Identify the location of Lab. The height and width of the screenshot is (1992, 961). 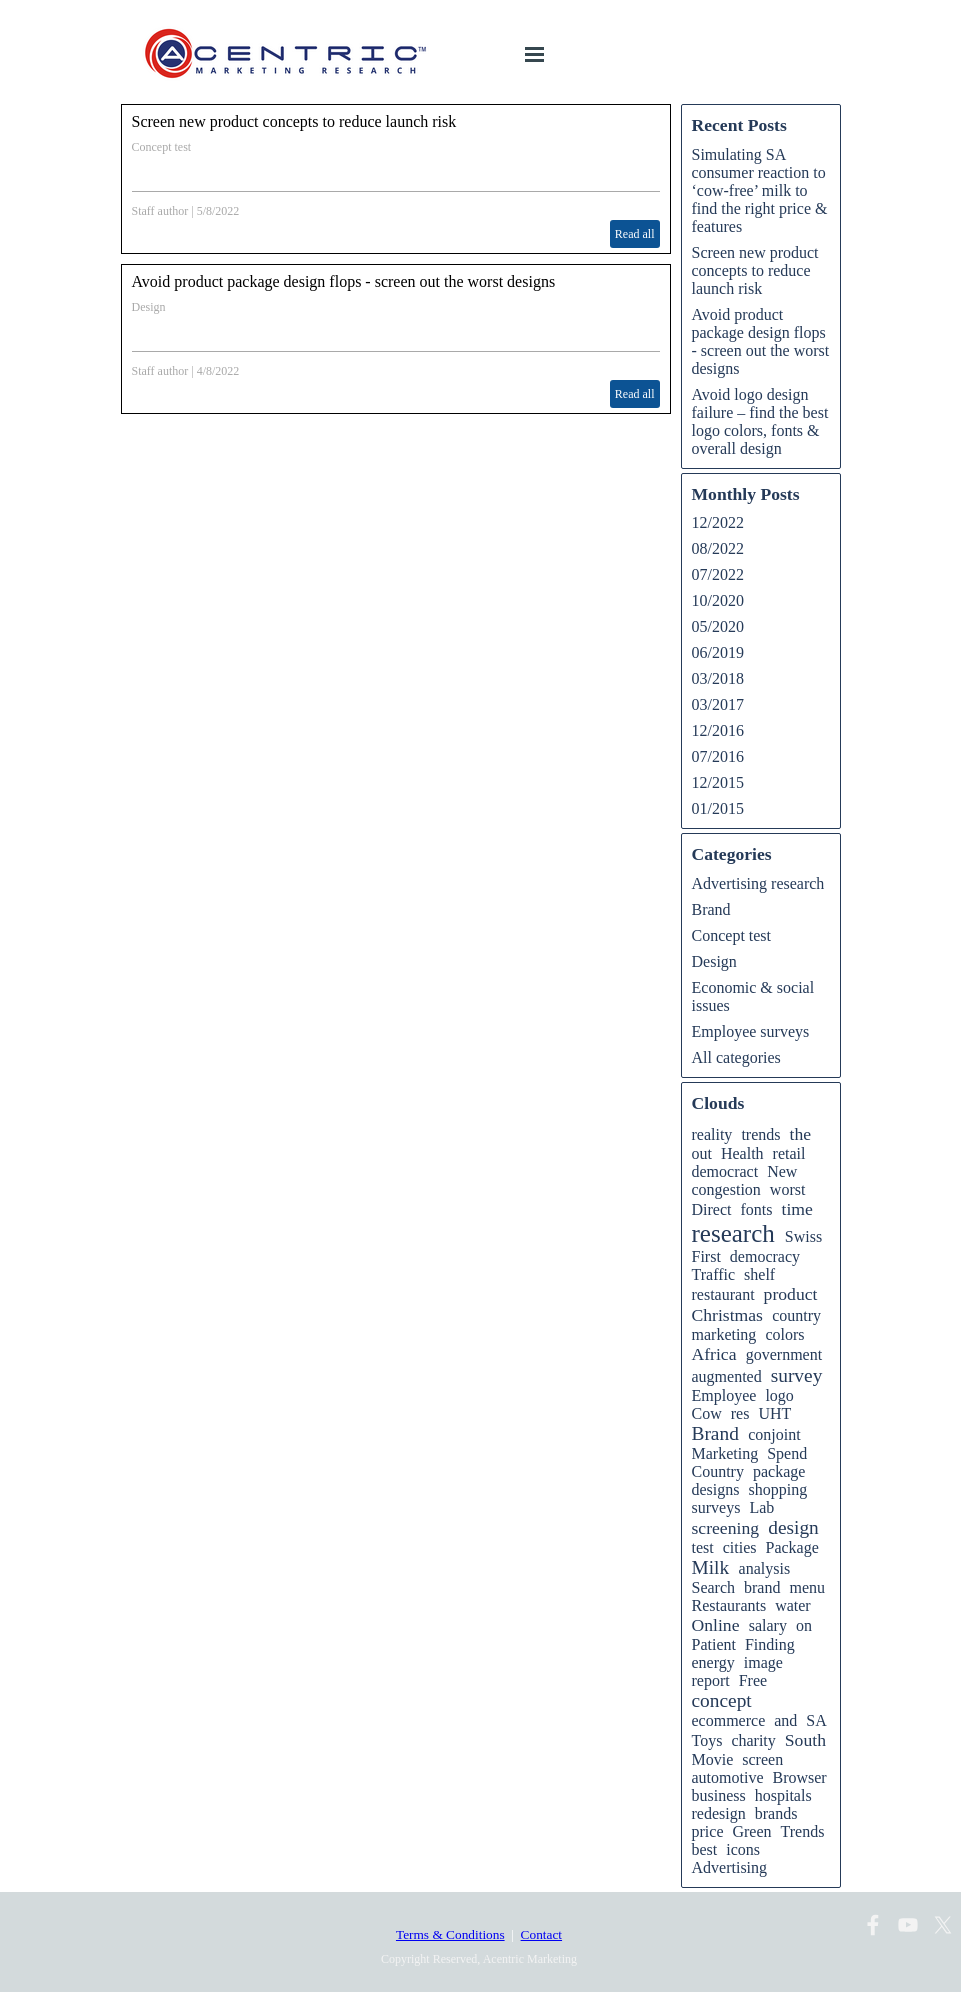
(761, 1507).